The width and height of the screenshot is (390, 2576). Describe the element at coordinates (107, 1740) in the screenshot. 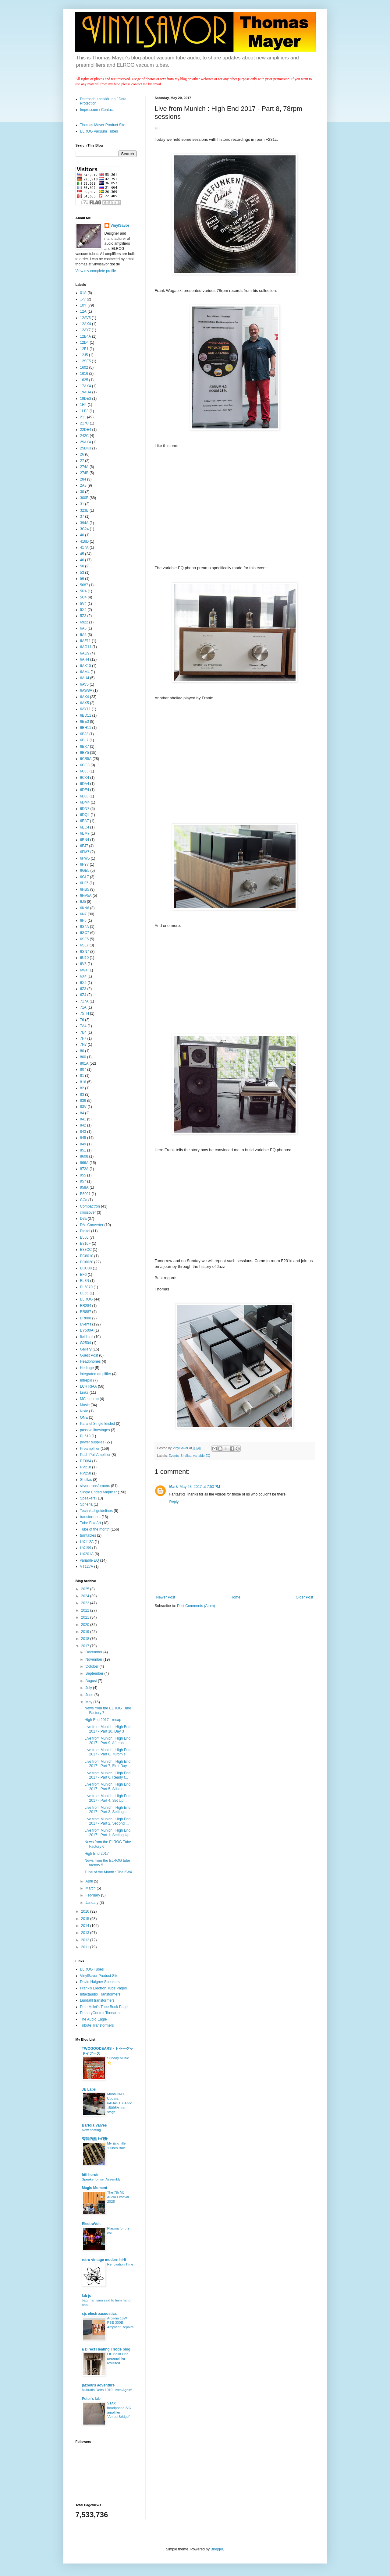

I see `Live from Munich : High End 2017 - Part 9, Aftersh...` at that location.